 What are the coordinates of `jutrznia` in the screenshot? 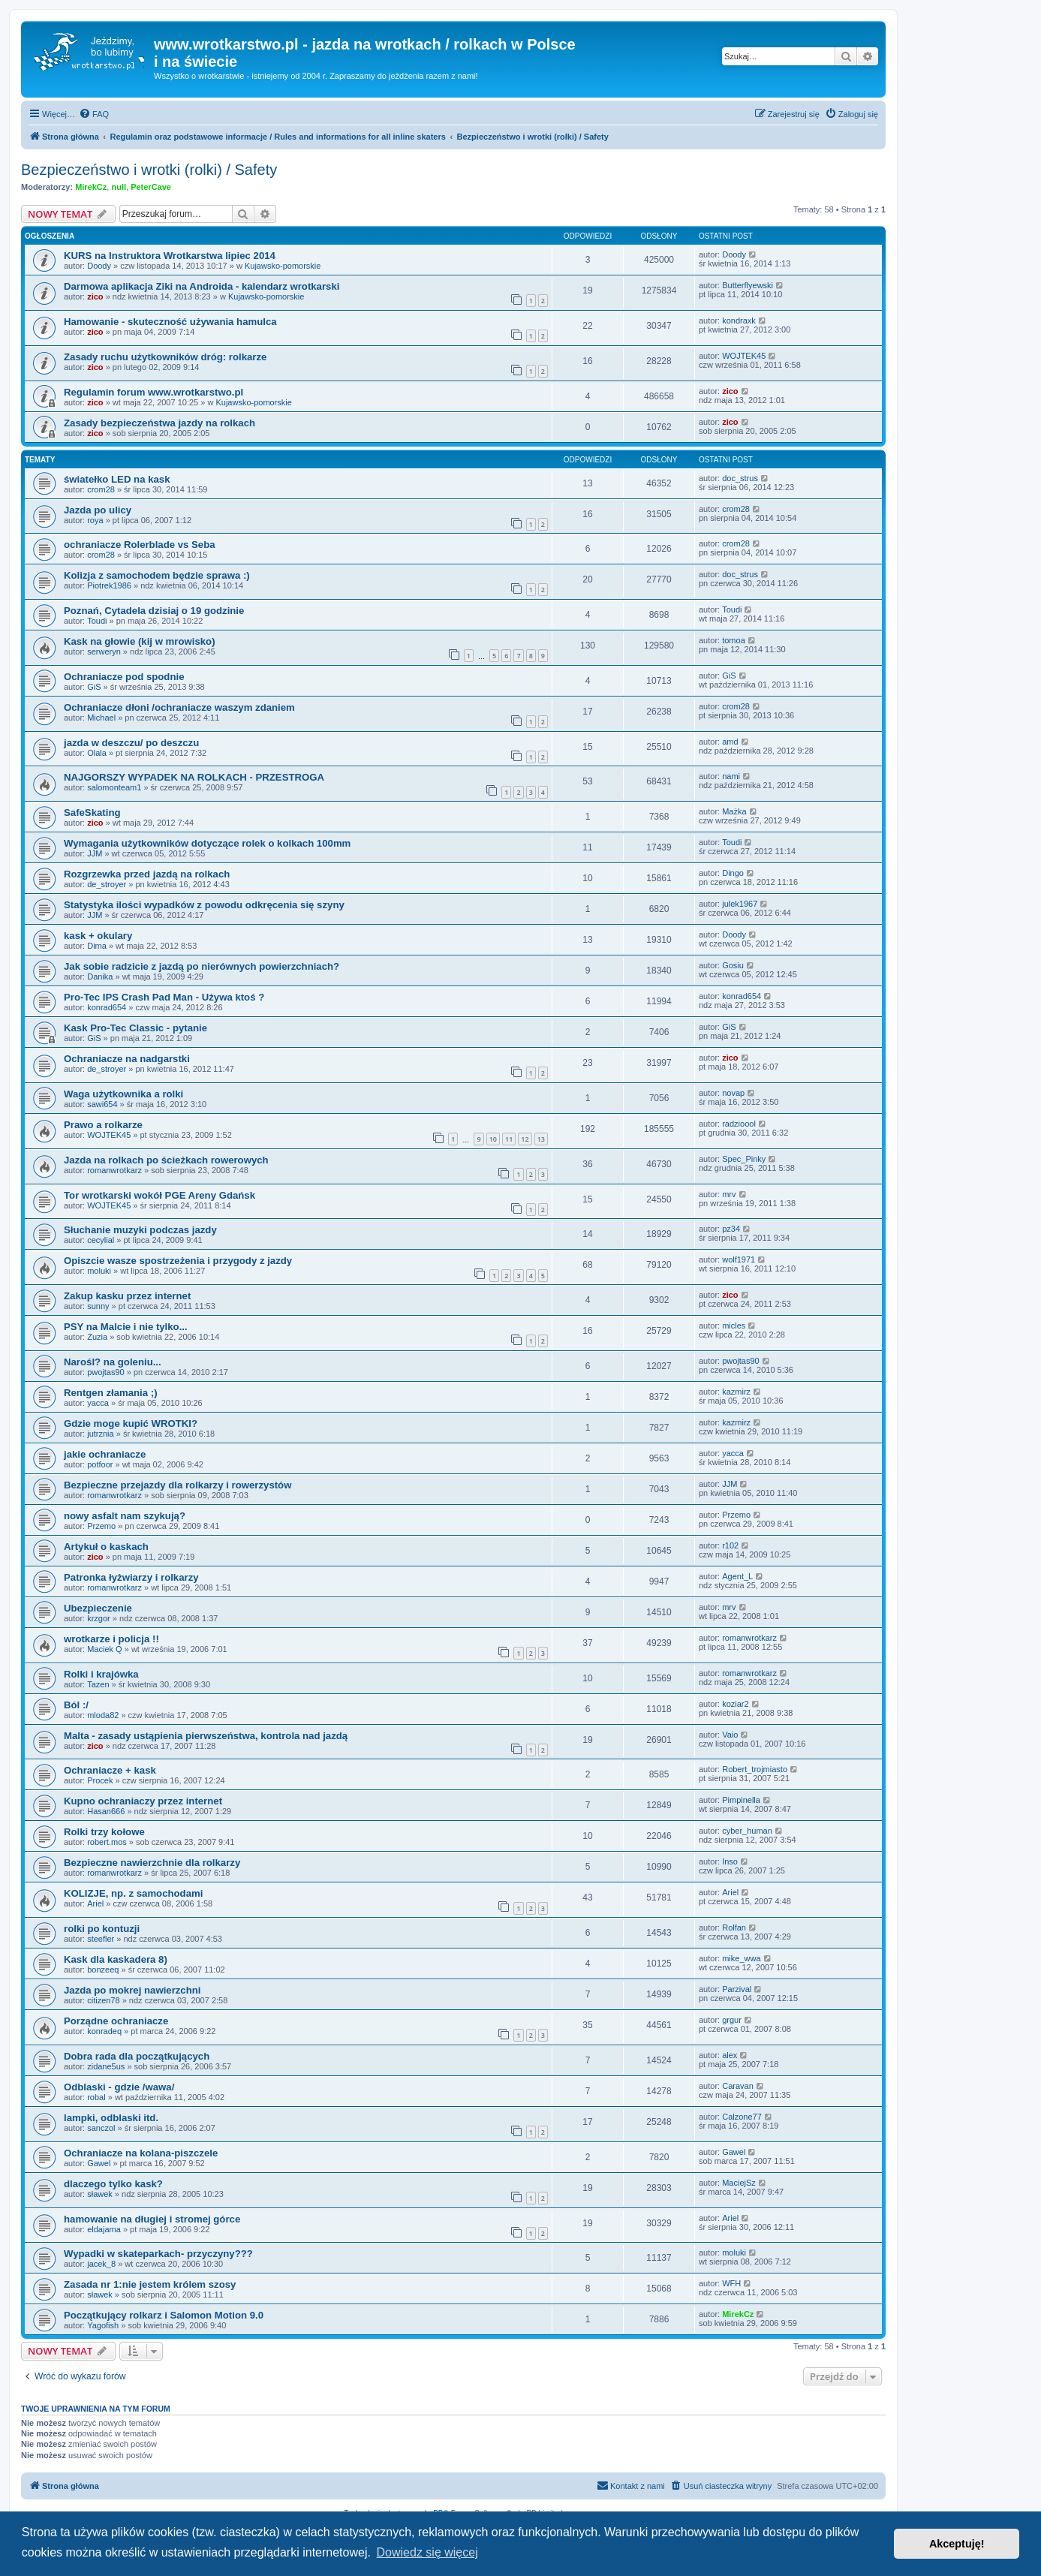 It's located at (100, 1433).